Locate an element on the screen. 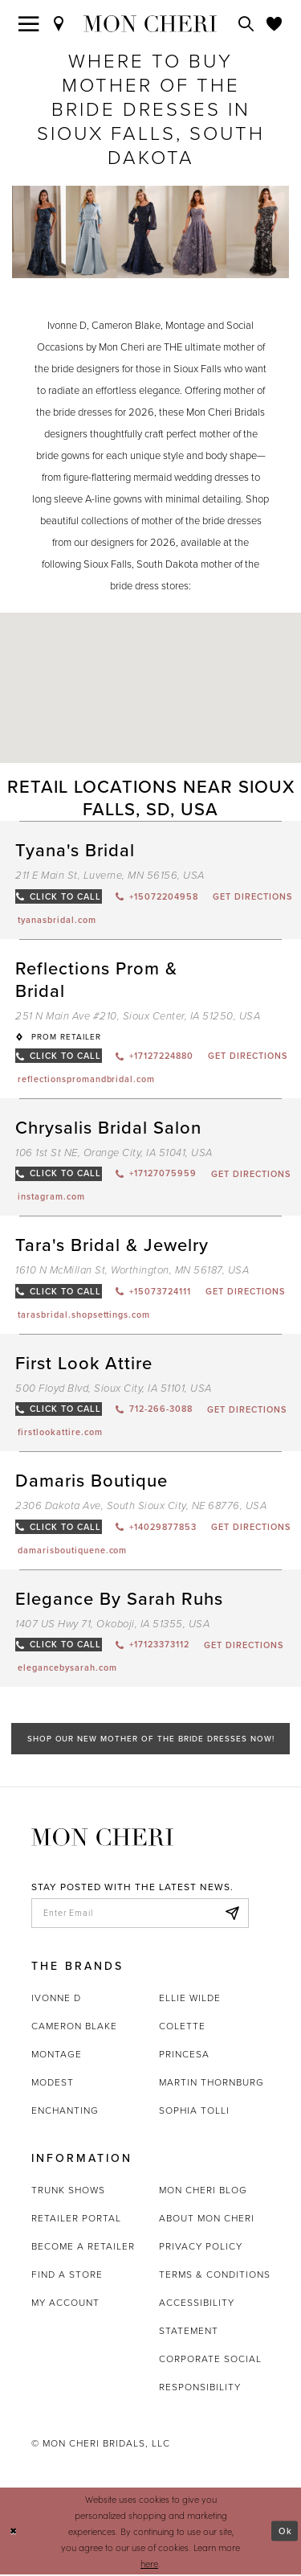  2306 Dakota Ave, South Sioux City, NE 68776, USA [Opens in new tab] is located at coordinates (140, 1506).